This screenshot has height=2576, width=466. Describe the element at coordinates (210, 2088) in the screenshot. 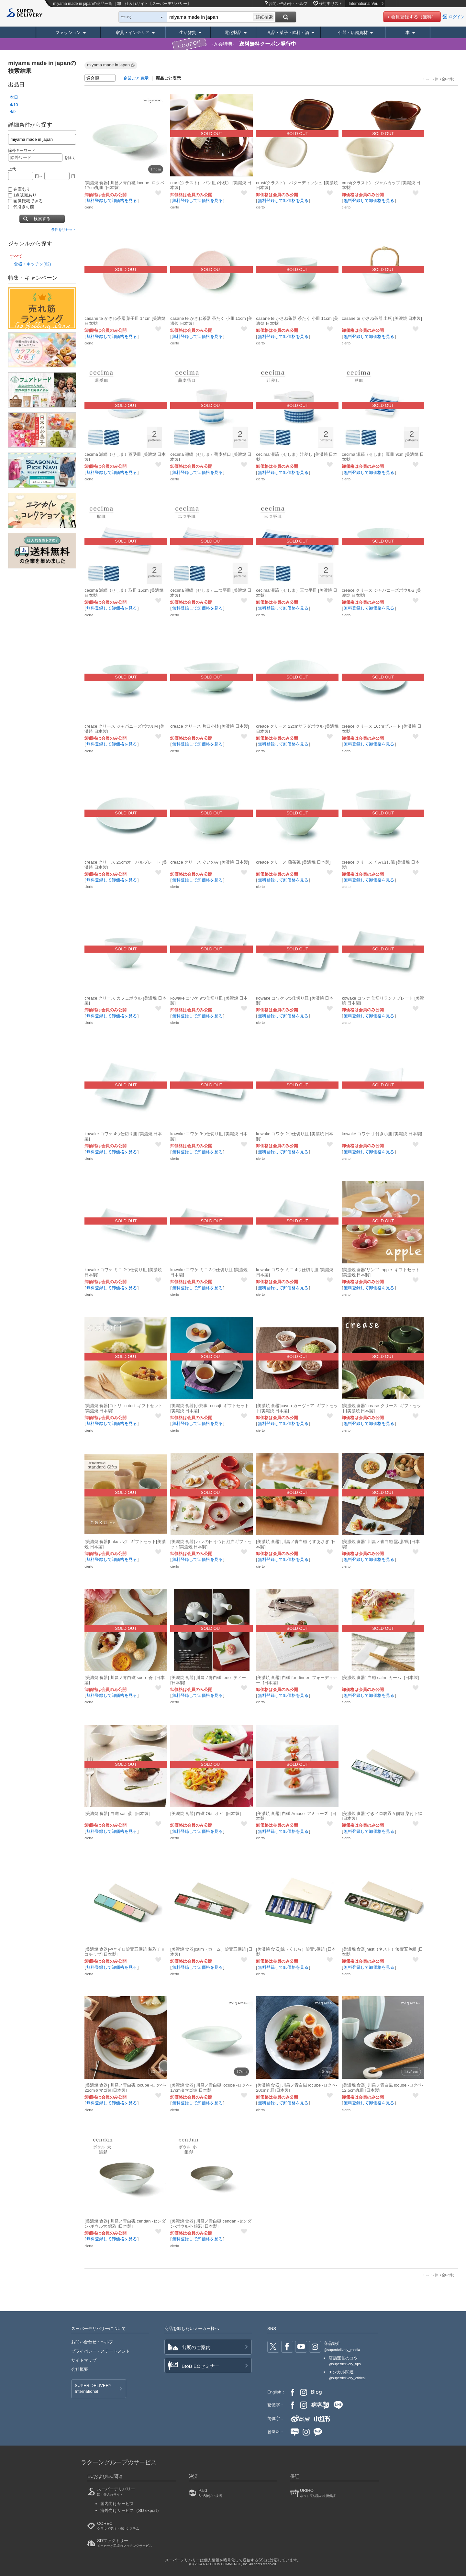

I see `[美濃焼 食器] 川昌ノ青白磁 locube -ロクベ- 17cmタマゴ鉢[日本製]` at that location.